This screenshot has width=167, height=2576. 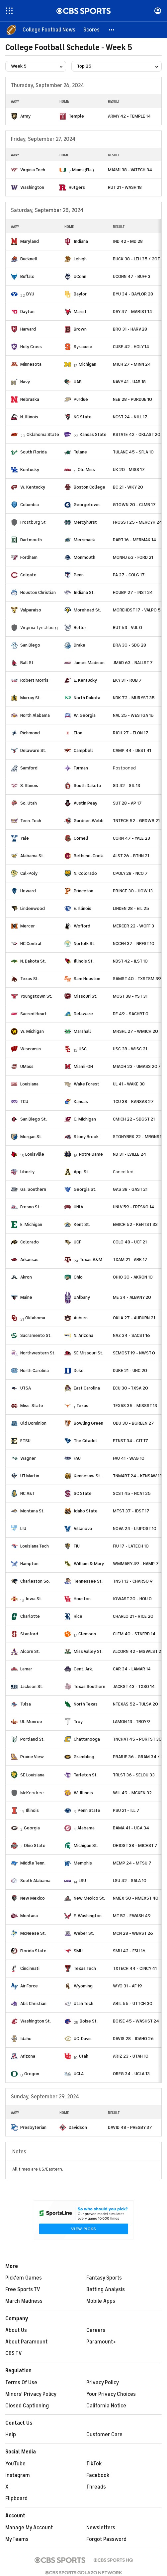 What do you see at coordinates (27, 1066) in the screenshot?
I see `UMass` at bounding box center [27, 1066].